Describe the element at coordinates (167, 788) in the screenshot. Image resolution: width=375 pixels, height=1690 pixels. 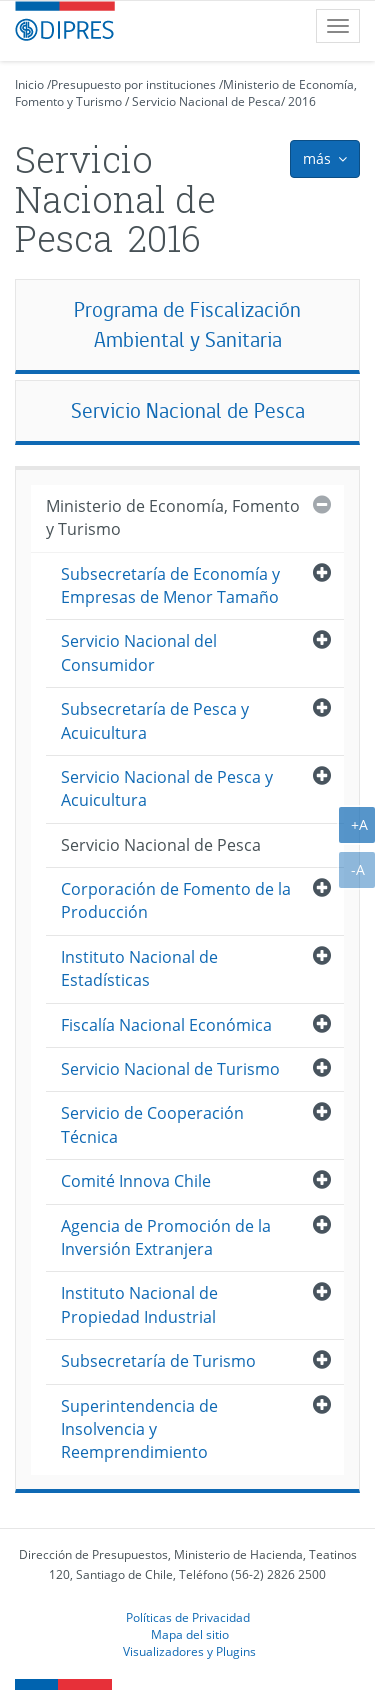
I see `Servicio Nacional de Pesca y Acuicultura` at that location.